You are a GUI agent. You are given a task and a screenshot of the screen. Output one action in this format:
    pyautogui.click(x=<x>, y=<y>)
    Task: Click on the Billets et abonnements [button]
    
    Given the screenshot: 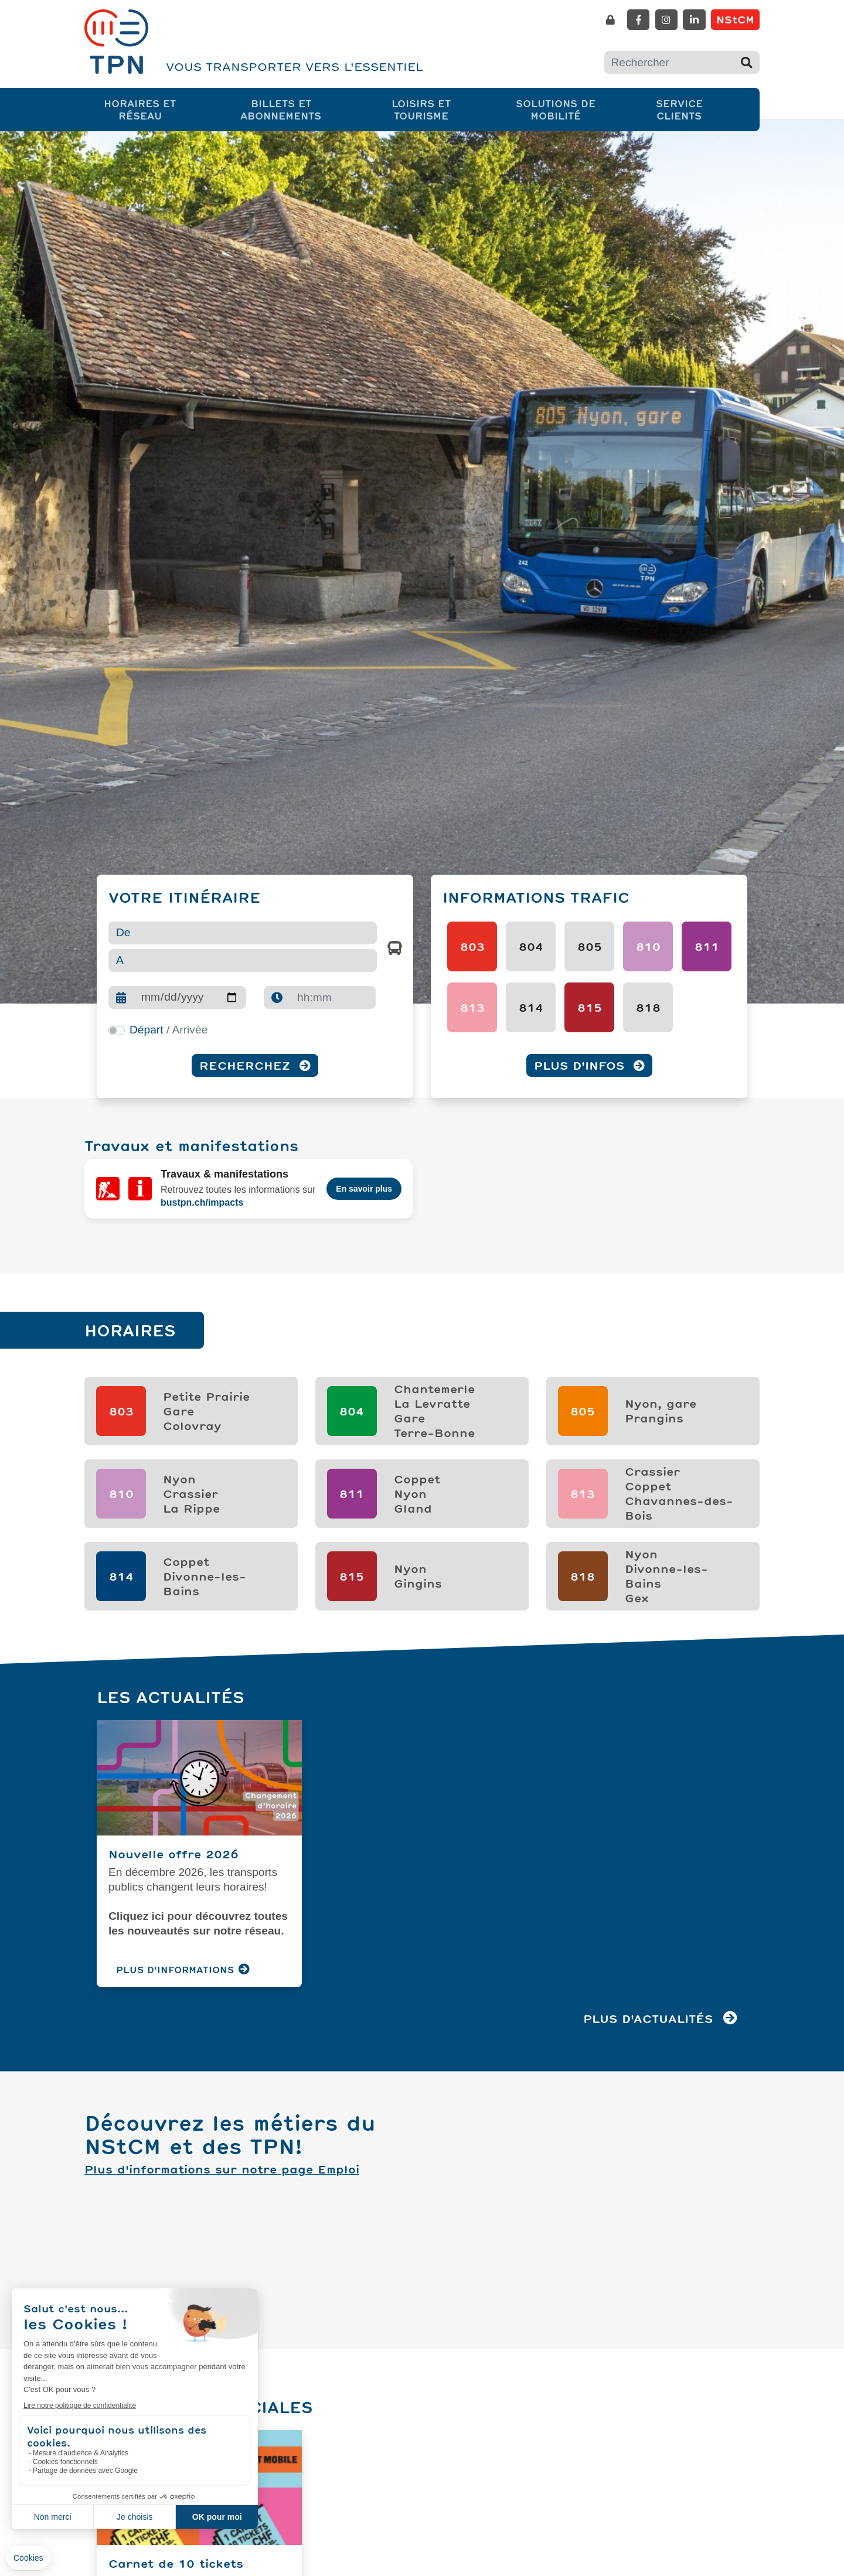 What is the action you would take?
    pyautogui.click(x=299, y=109)
    